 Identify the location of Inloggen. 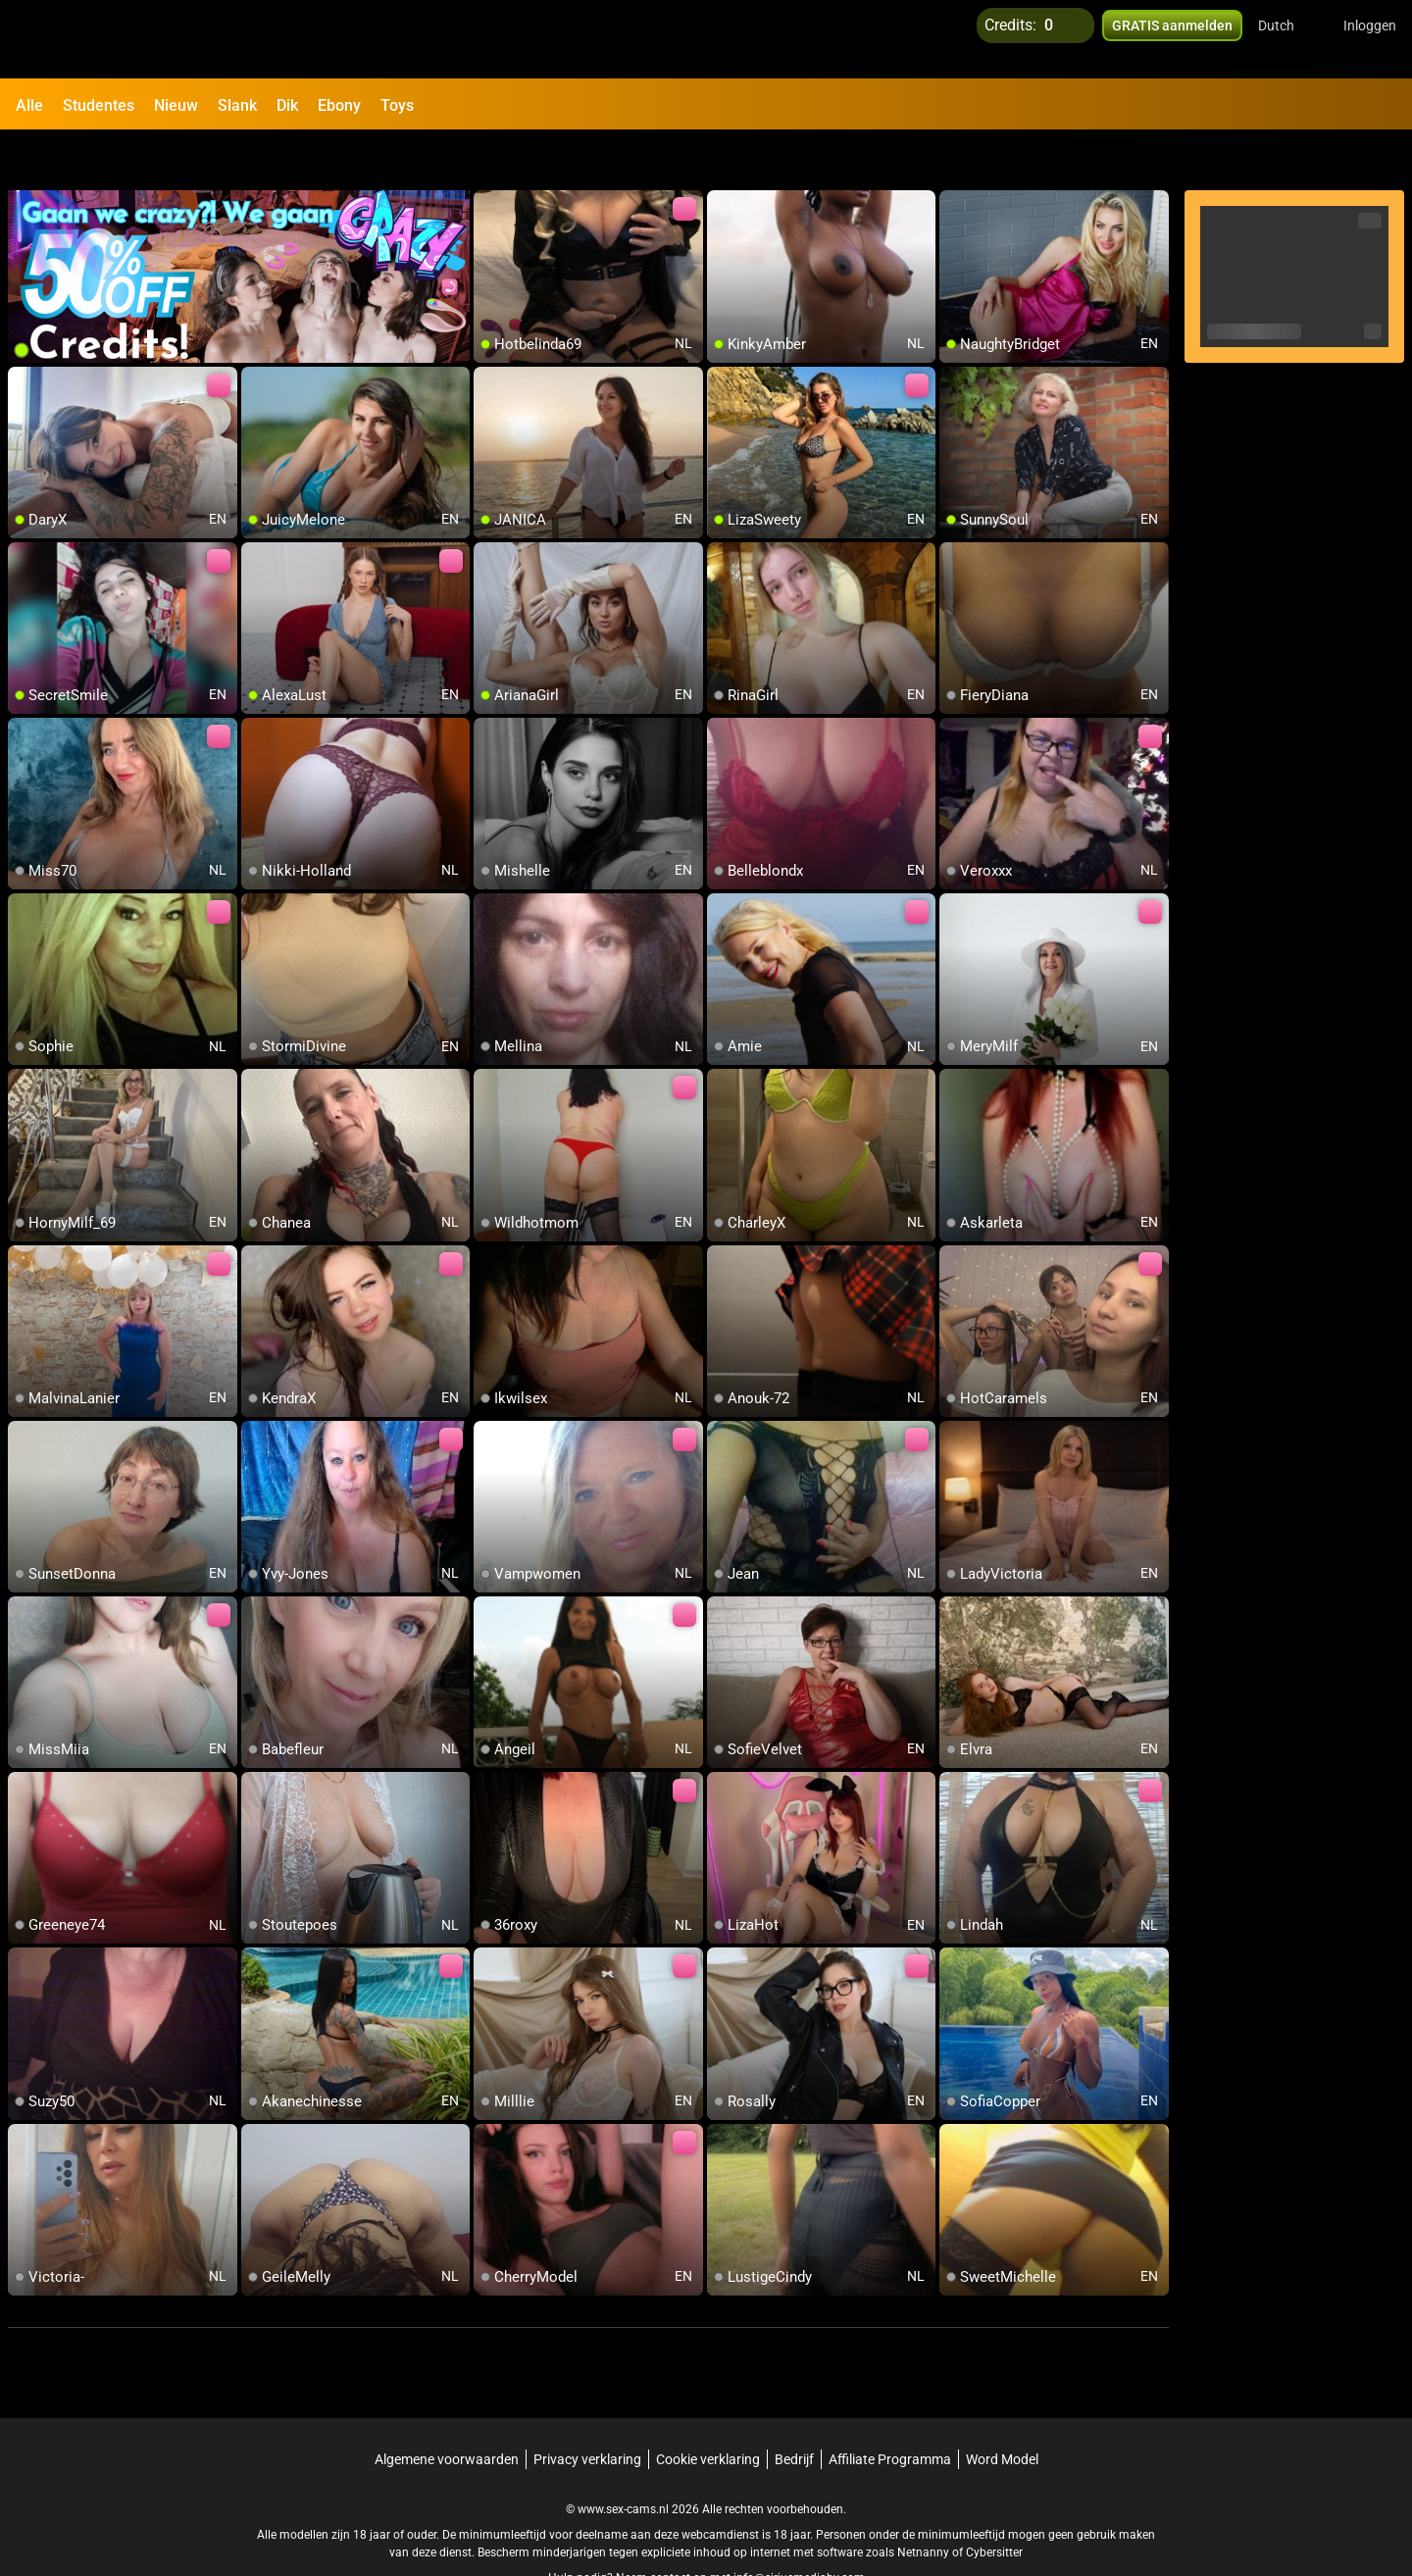
(1369, 39).